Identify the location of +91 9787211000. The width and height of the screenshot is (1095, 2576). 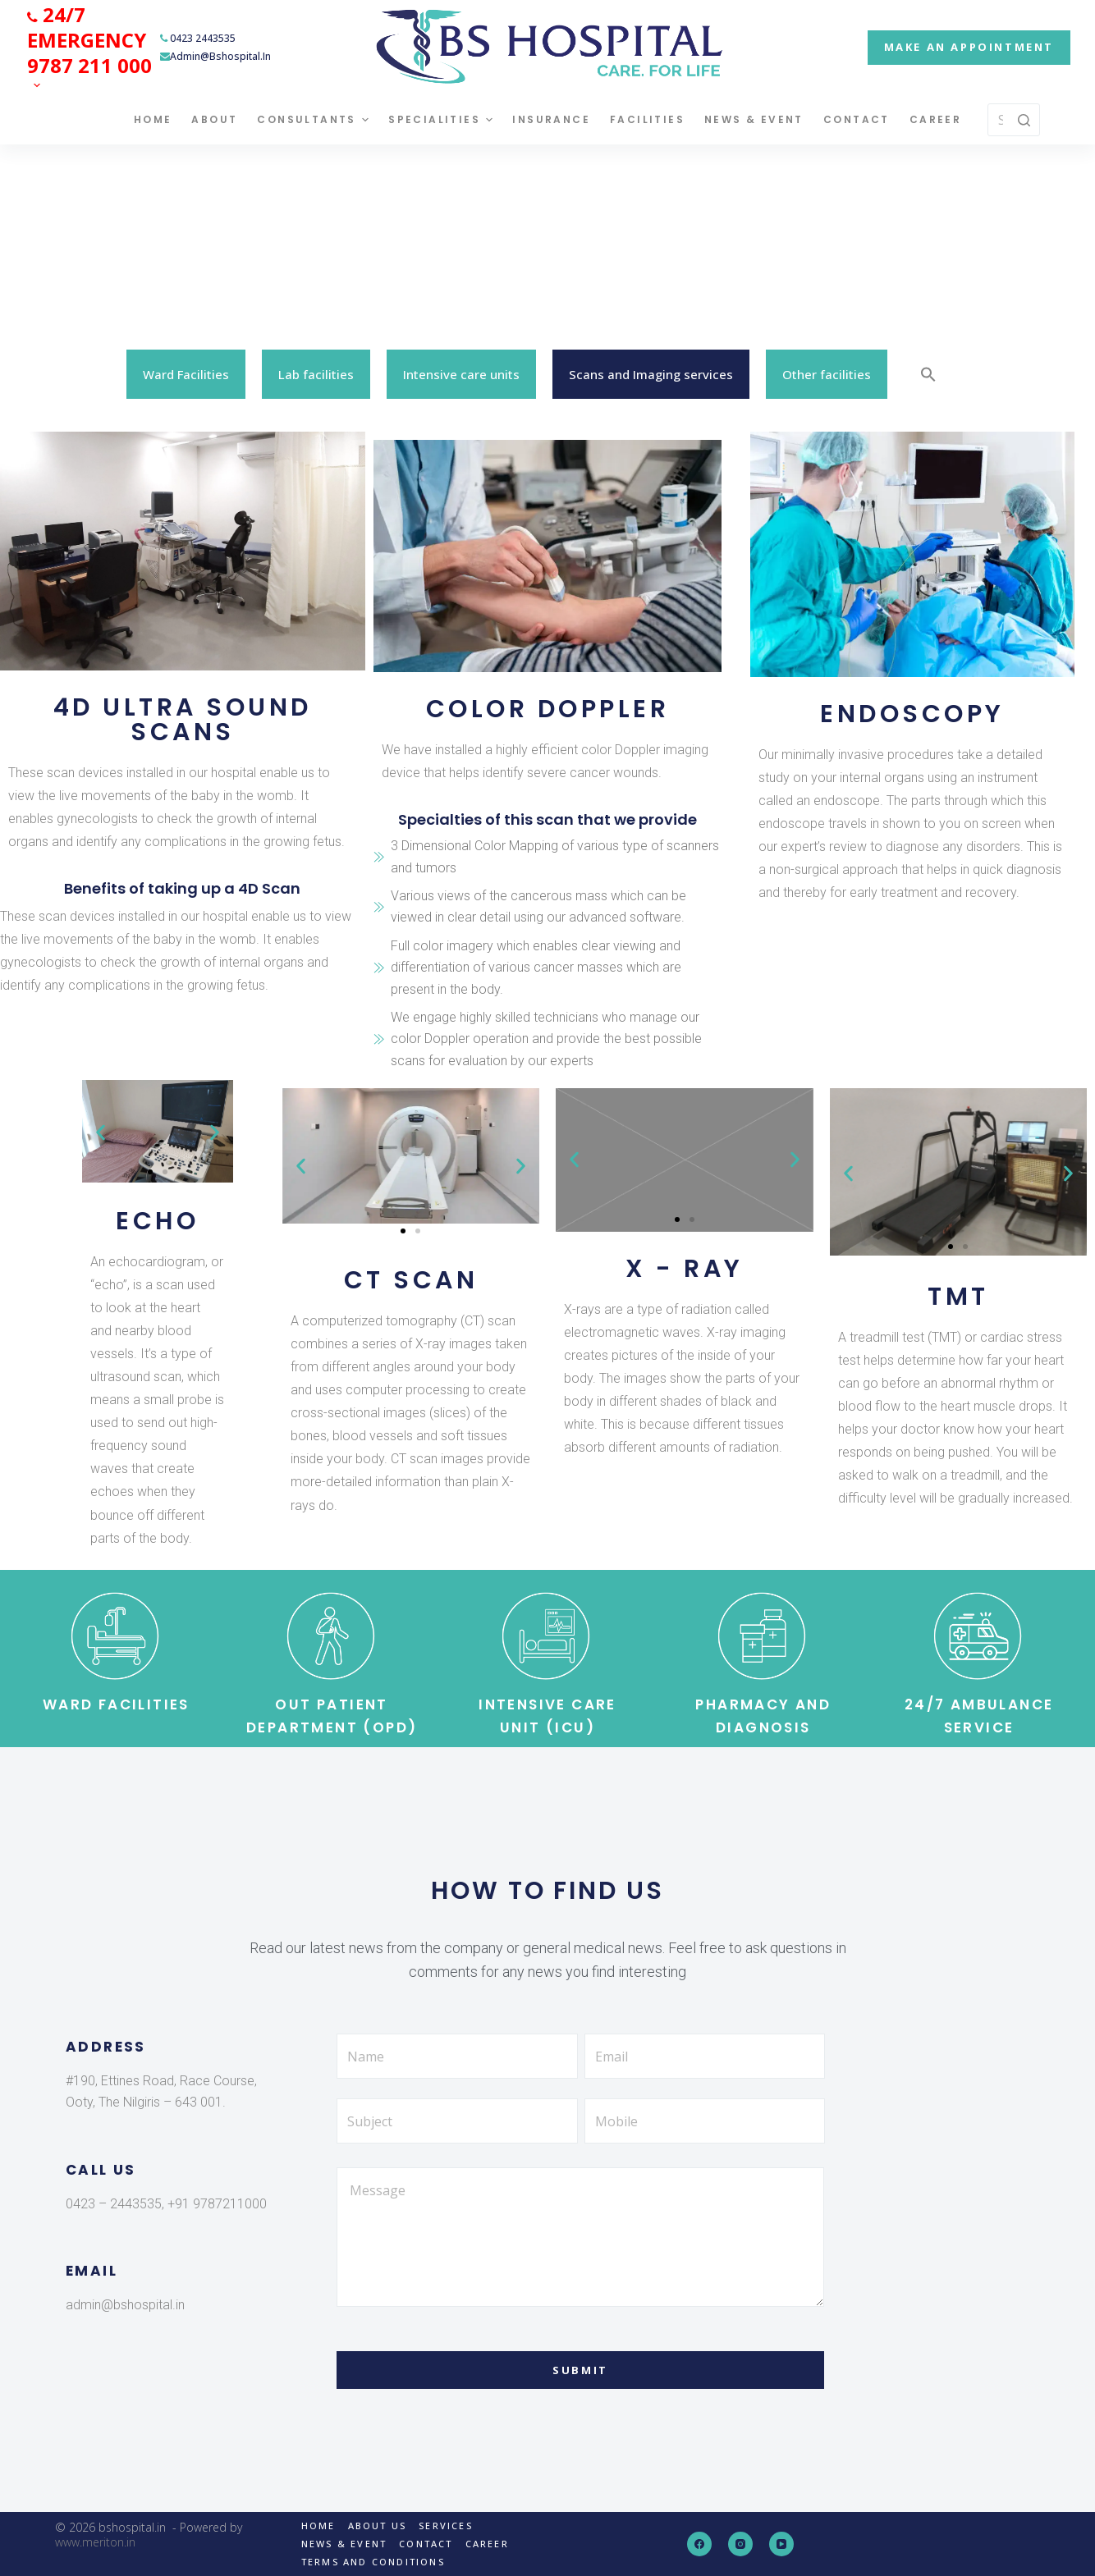
(215, 2204).